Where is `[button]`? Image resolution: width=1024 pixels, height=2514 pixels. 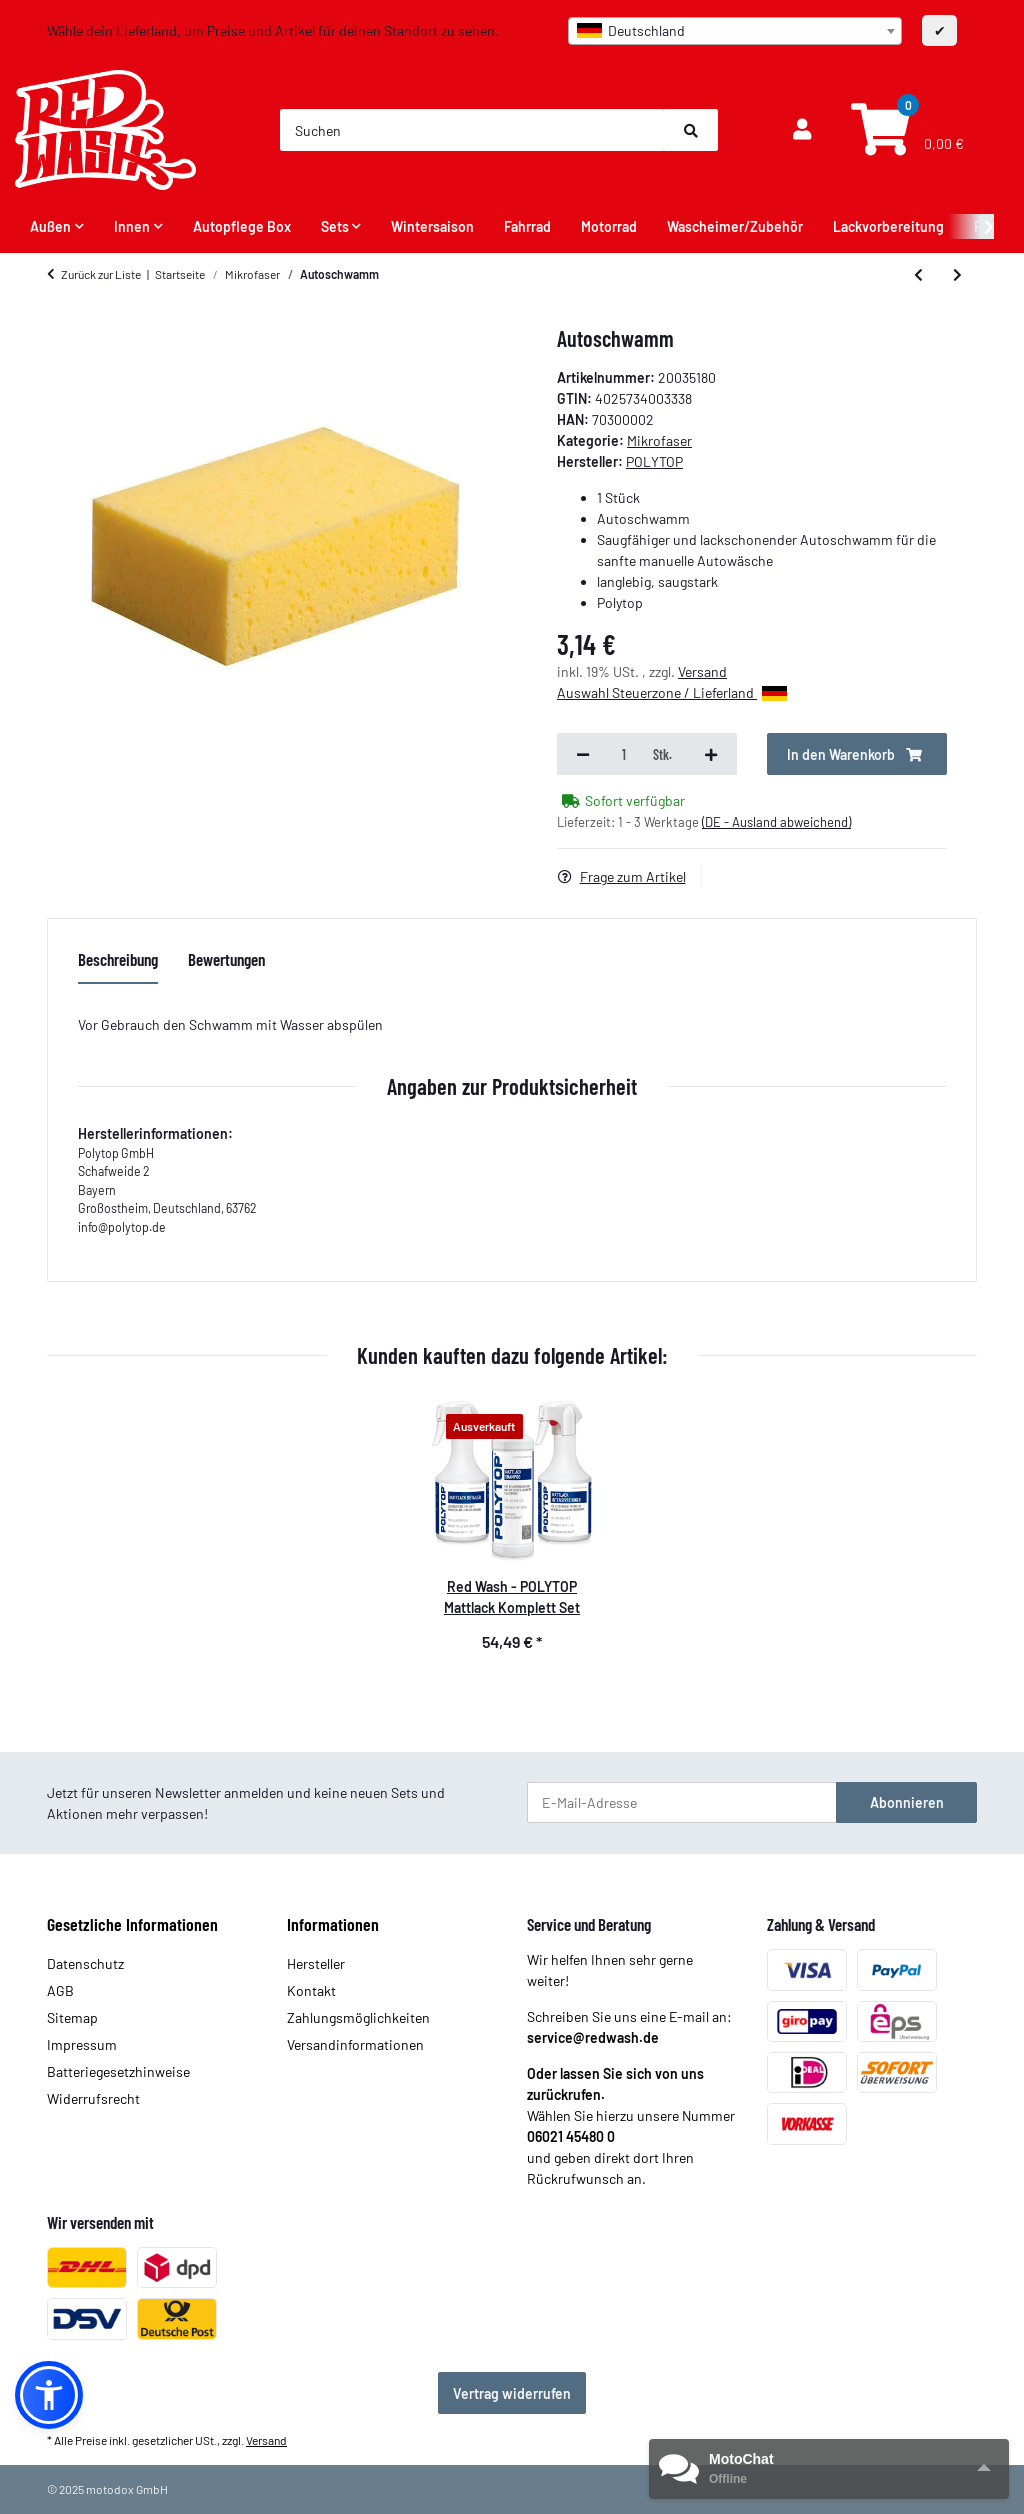 [button] is located at coordinates (802, 130).